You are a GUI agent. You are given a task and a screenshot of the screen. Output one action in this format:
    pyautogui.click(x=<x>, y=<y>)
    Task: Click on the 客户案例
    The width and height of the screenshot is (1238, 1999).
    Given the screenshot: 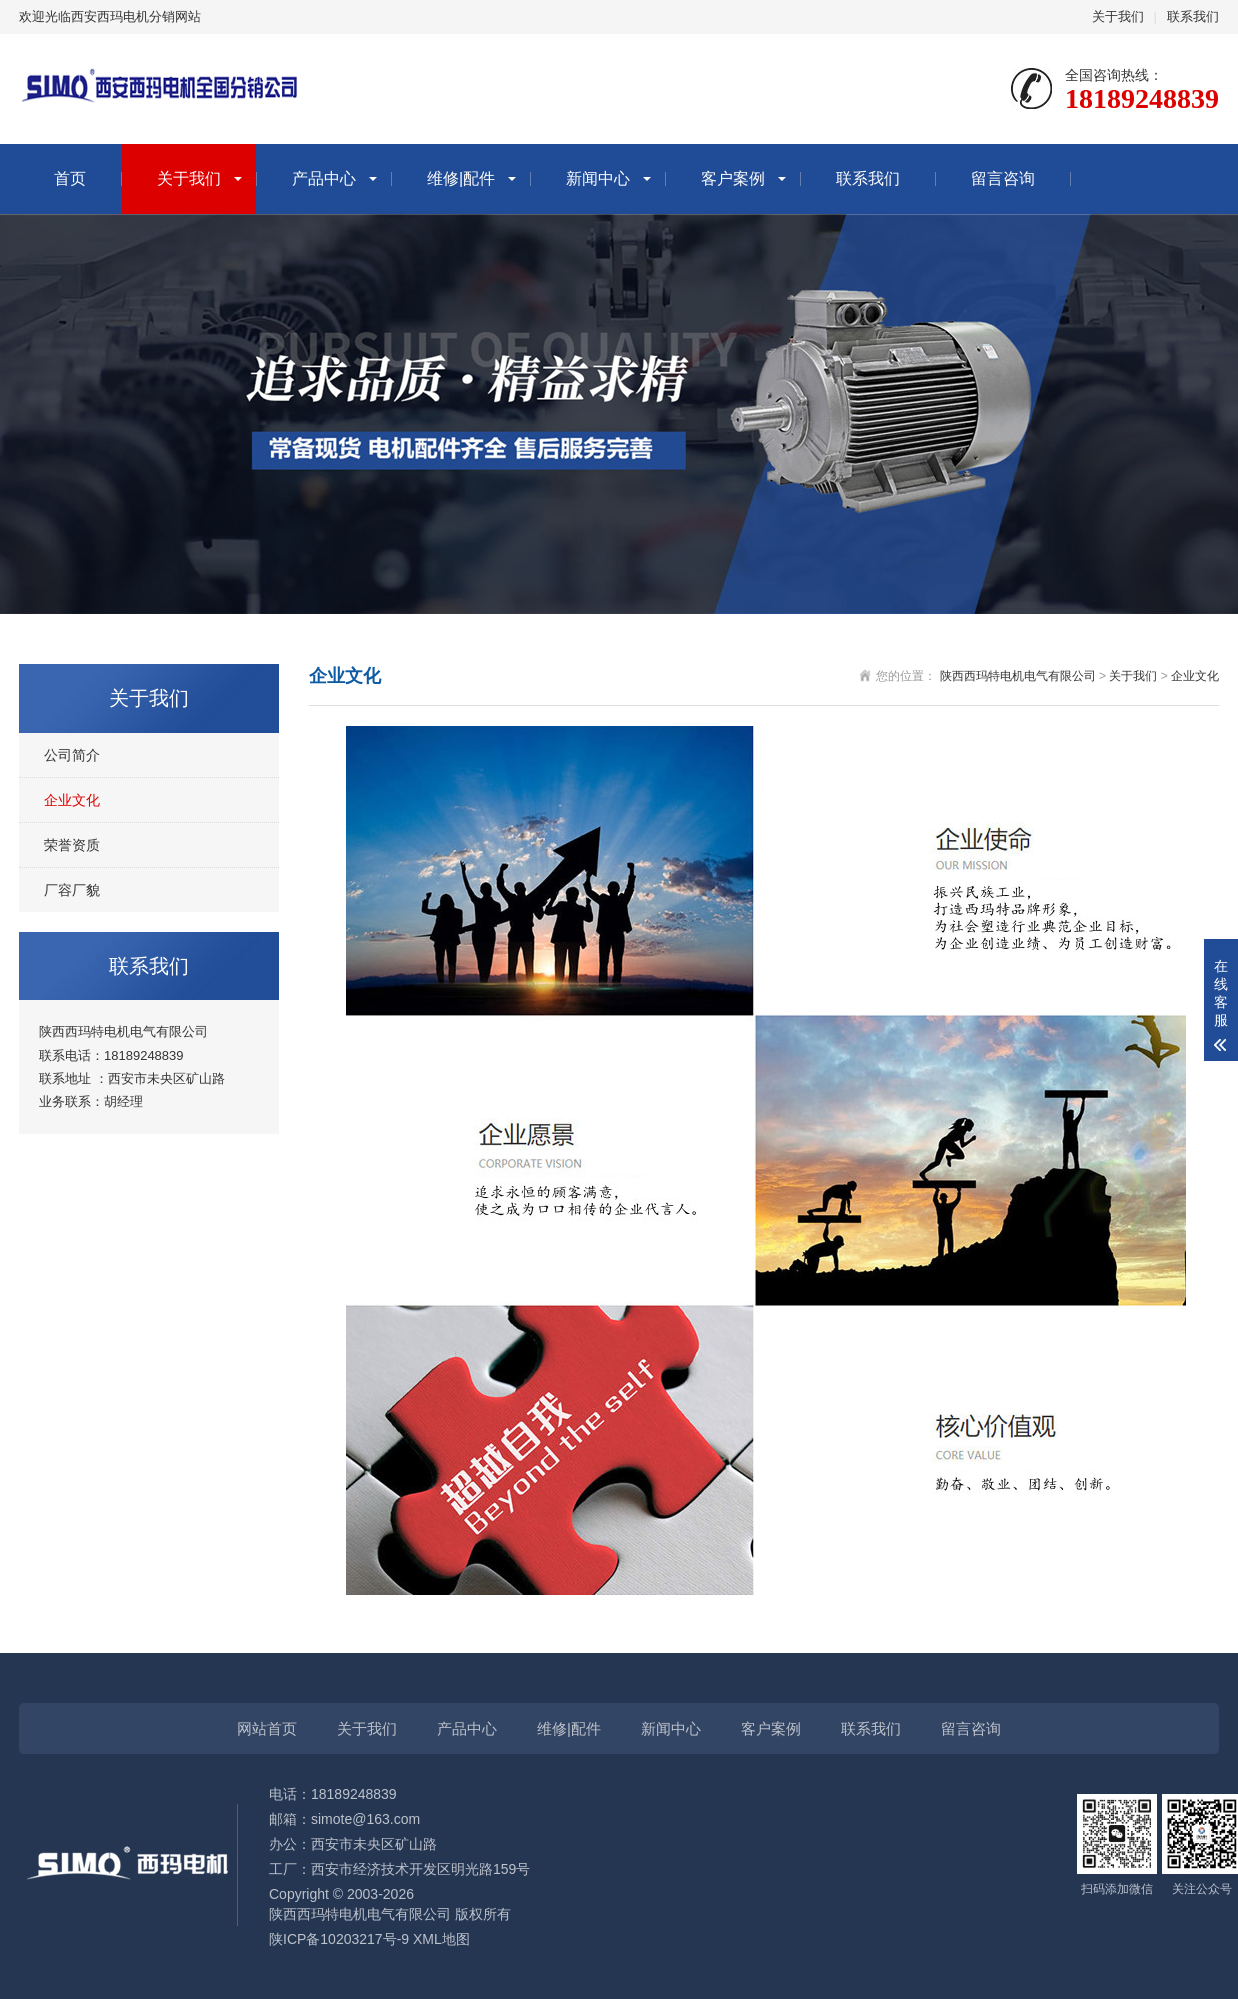 What is the action you would take?
    pyautogui.click(x=733, y=178)
    